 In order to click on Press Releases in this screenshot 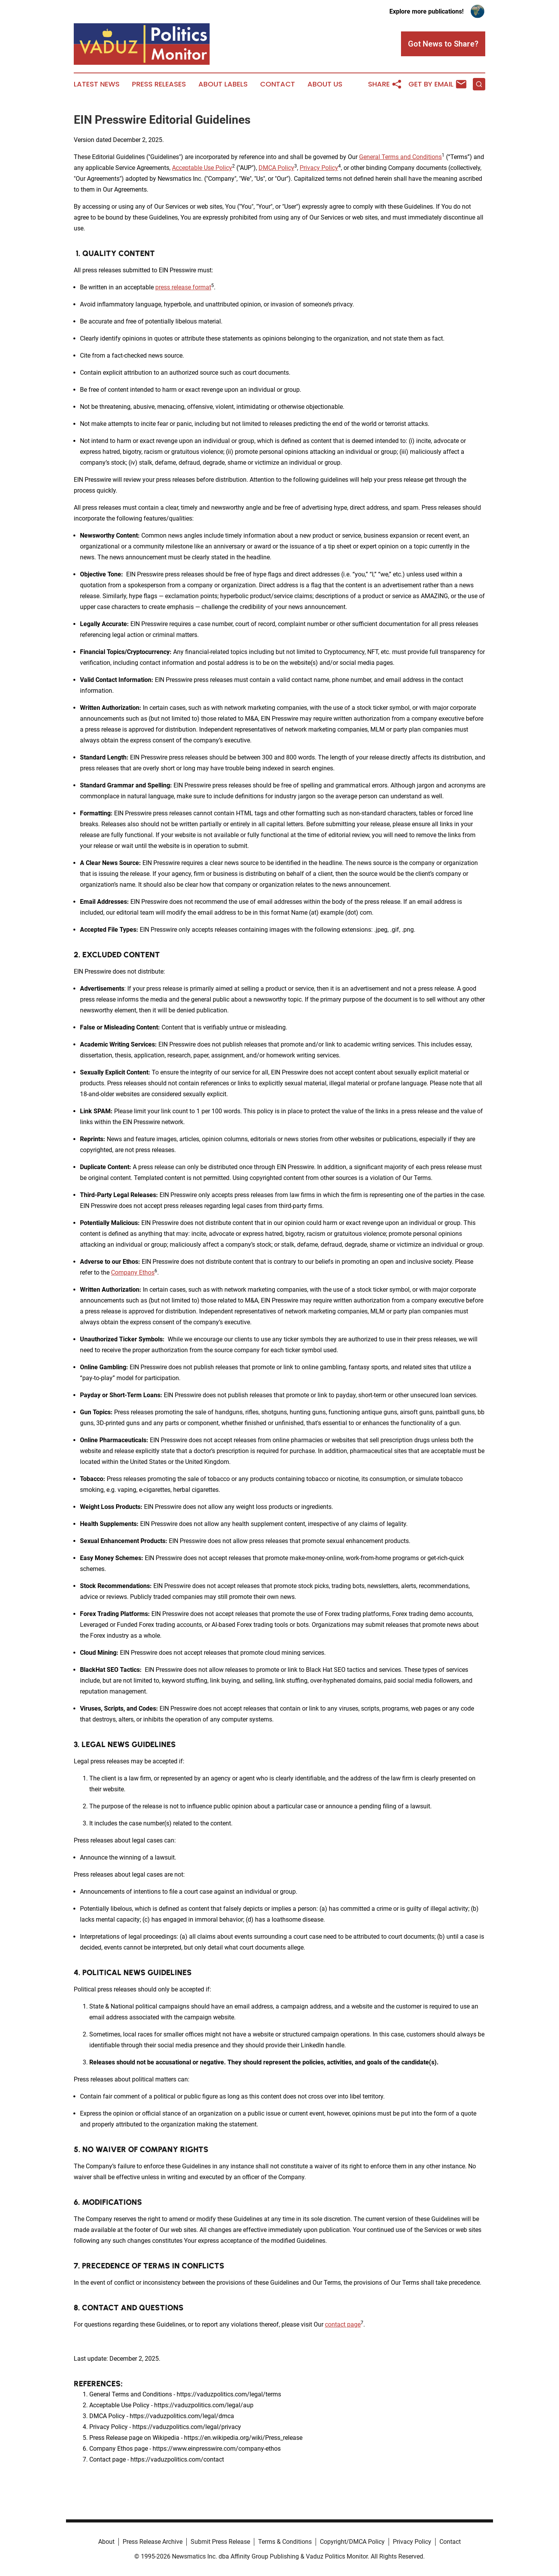, I will do `click(159, 84)`.